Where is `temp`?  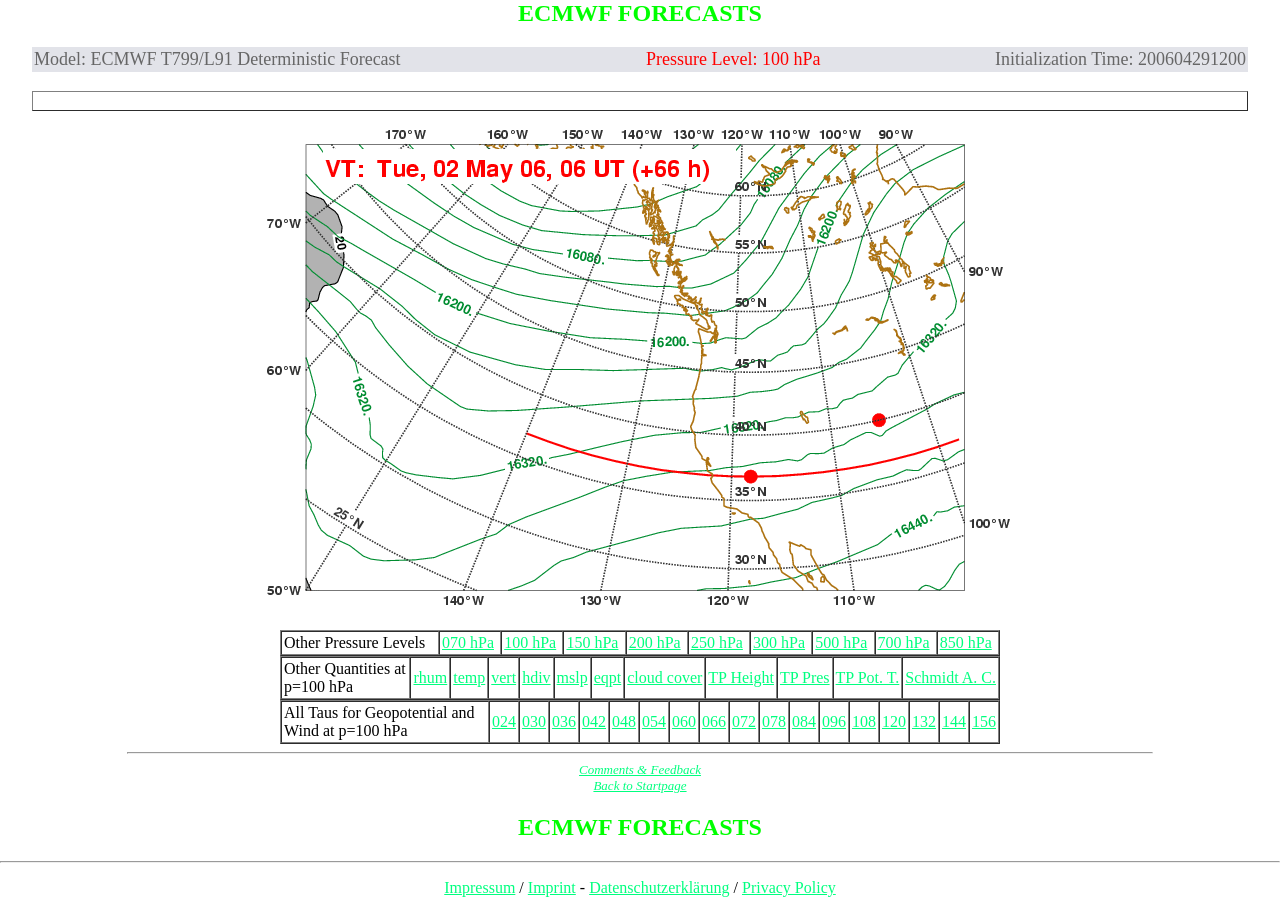
temp is located at coordinates (469, 677).